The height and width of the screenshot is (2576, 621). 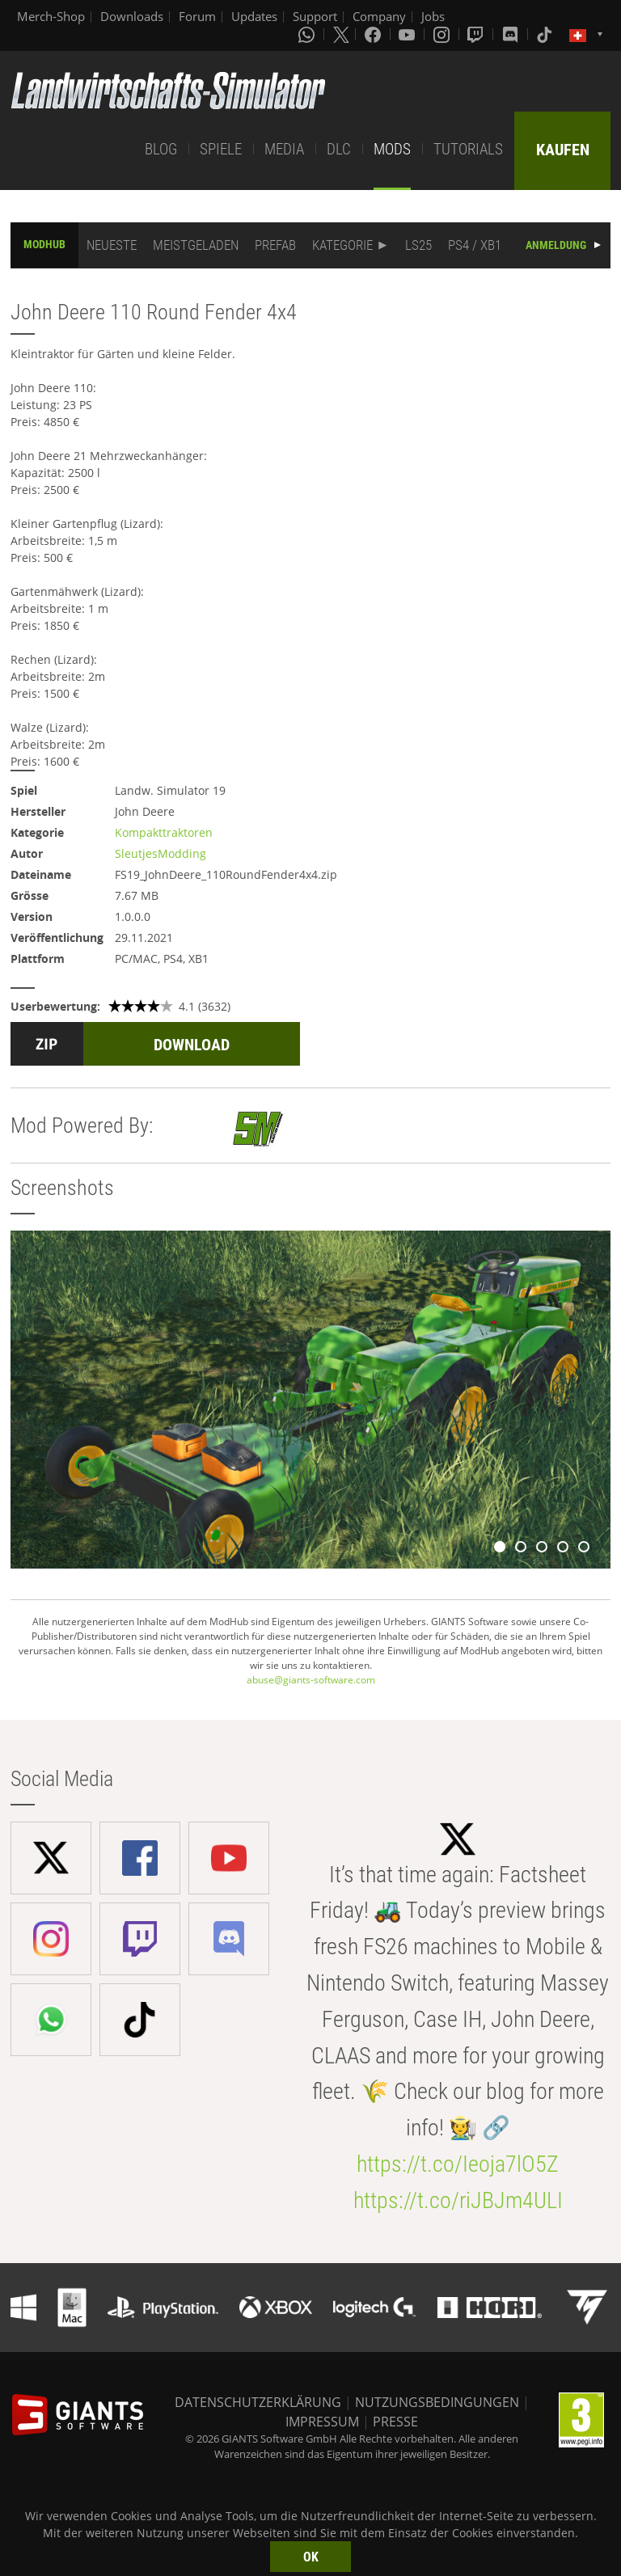 I want to click on KAUFEN, so click(x=562, y=149).